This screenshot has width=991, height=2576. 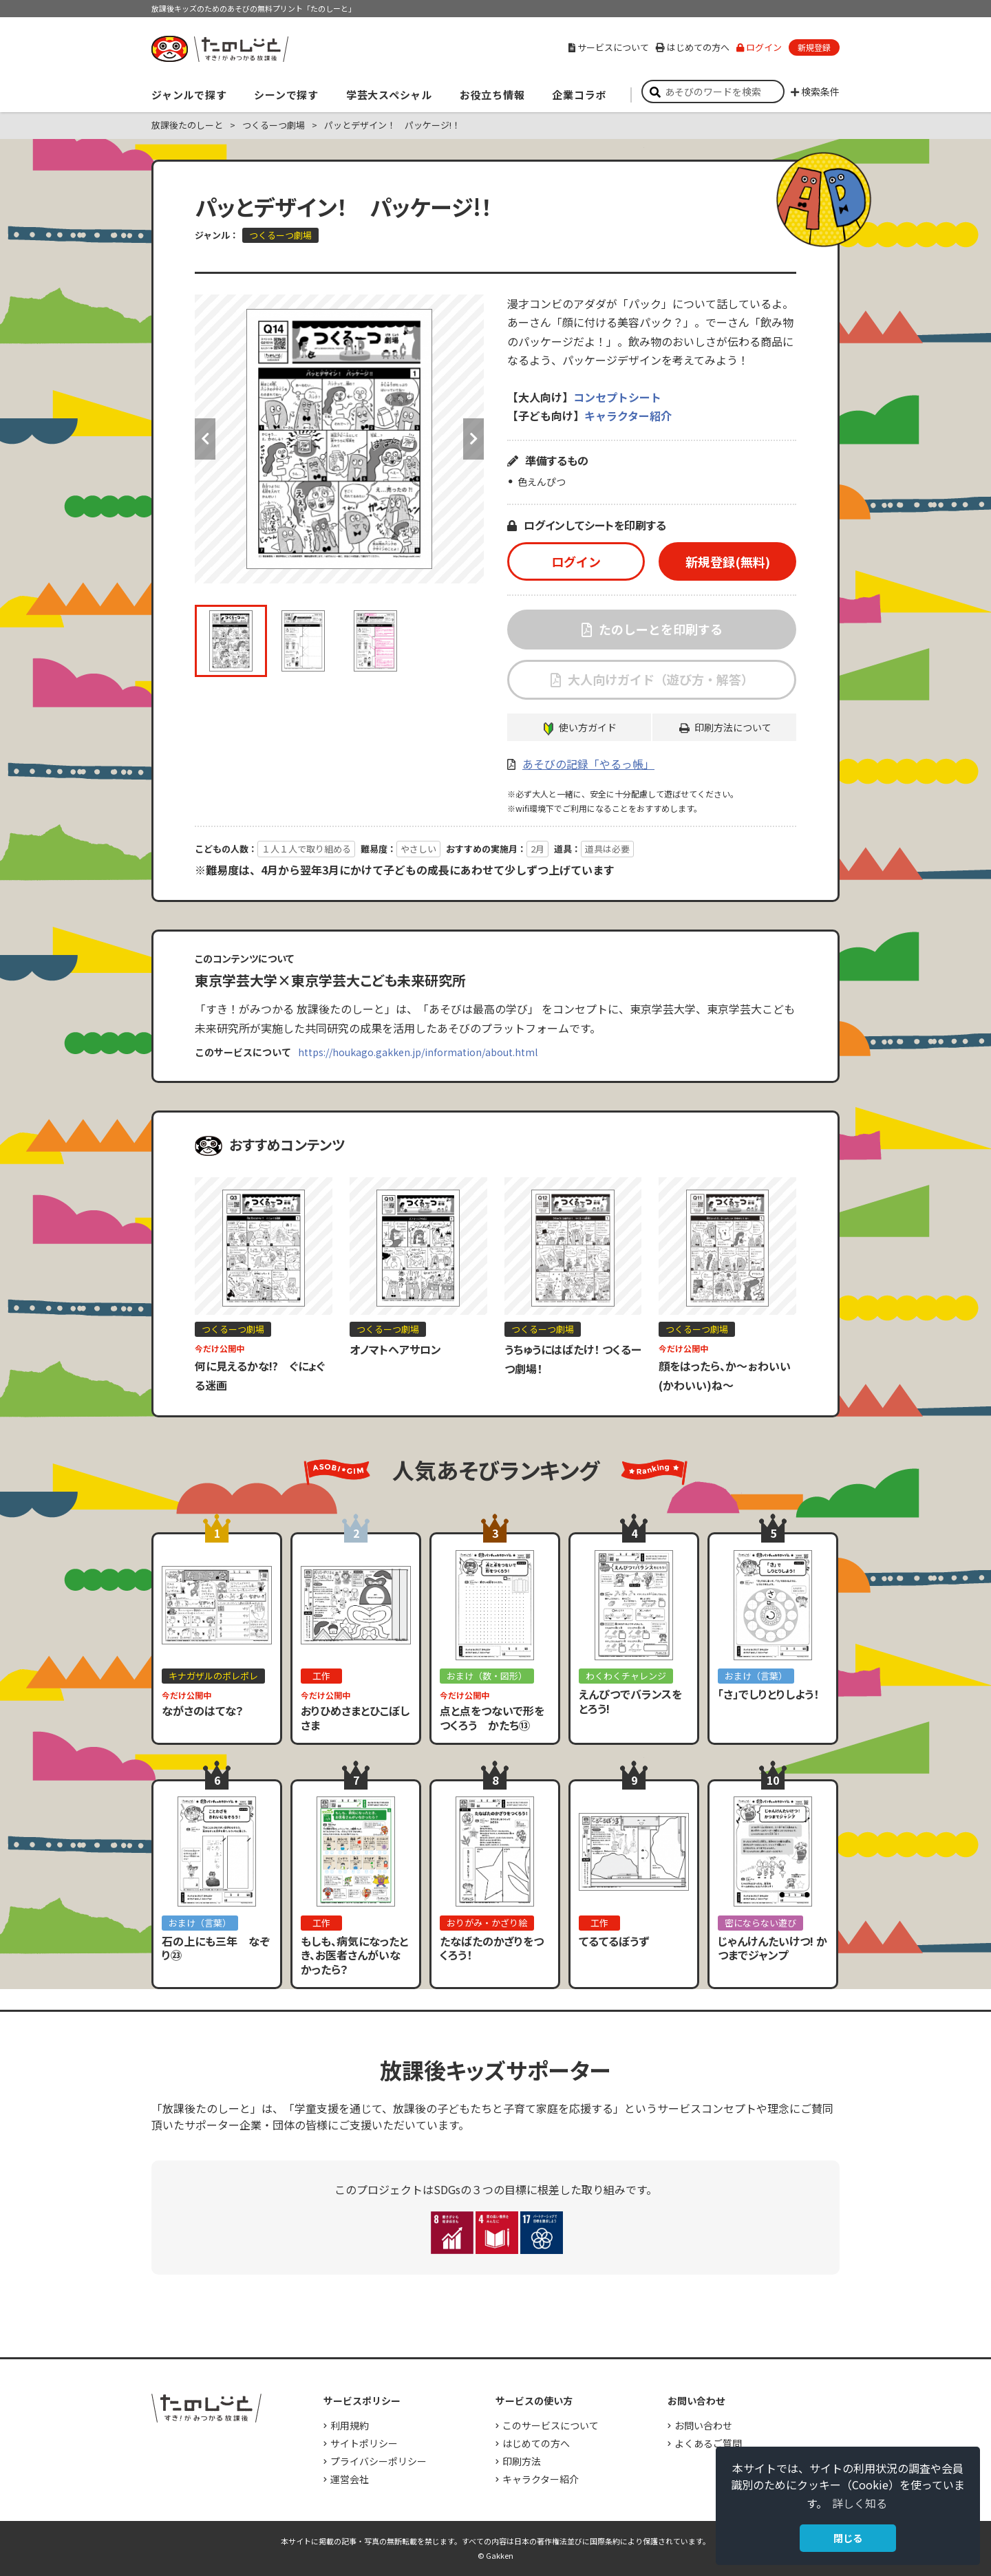 I want to click on おまけ（言葉）, so click(x=756, y=1675).